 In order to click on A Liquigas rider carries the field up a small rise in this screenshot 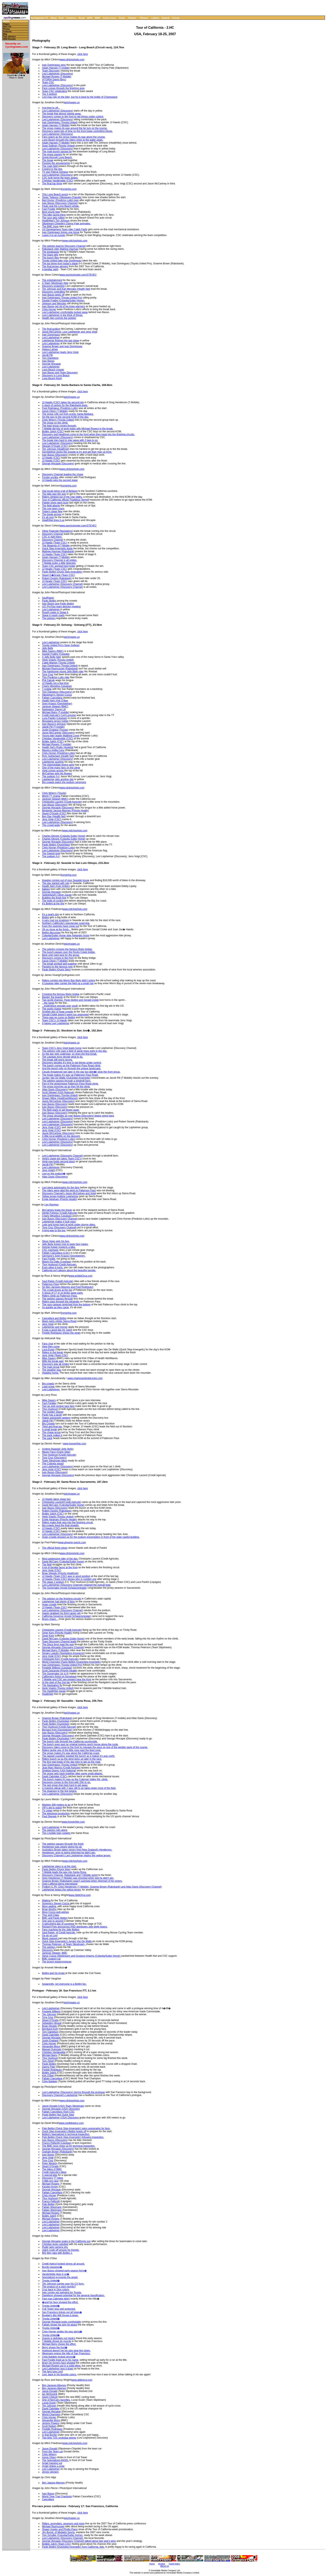, I will do `click(68, 983)`.